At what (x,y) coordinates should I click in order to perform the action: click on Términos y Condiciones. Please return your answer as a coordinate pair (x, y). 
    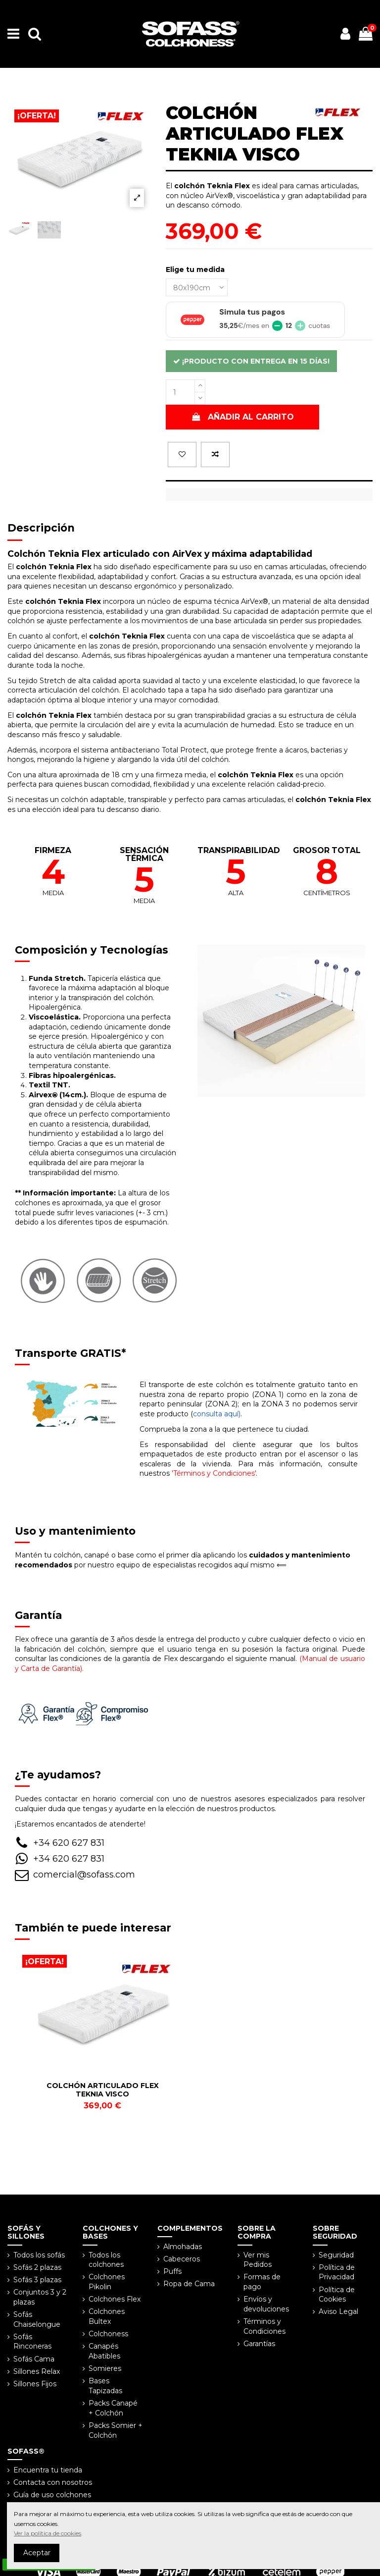
    Looking at the image, I should click on (264, 2326).